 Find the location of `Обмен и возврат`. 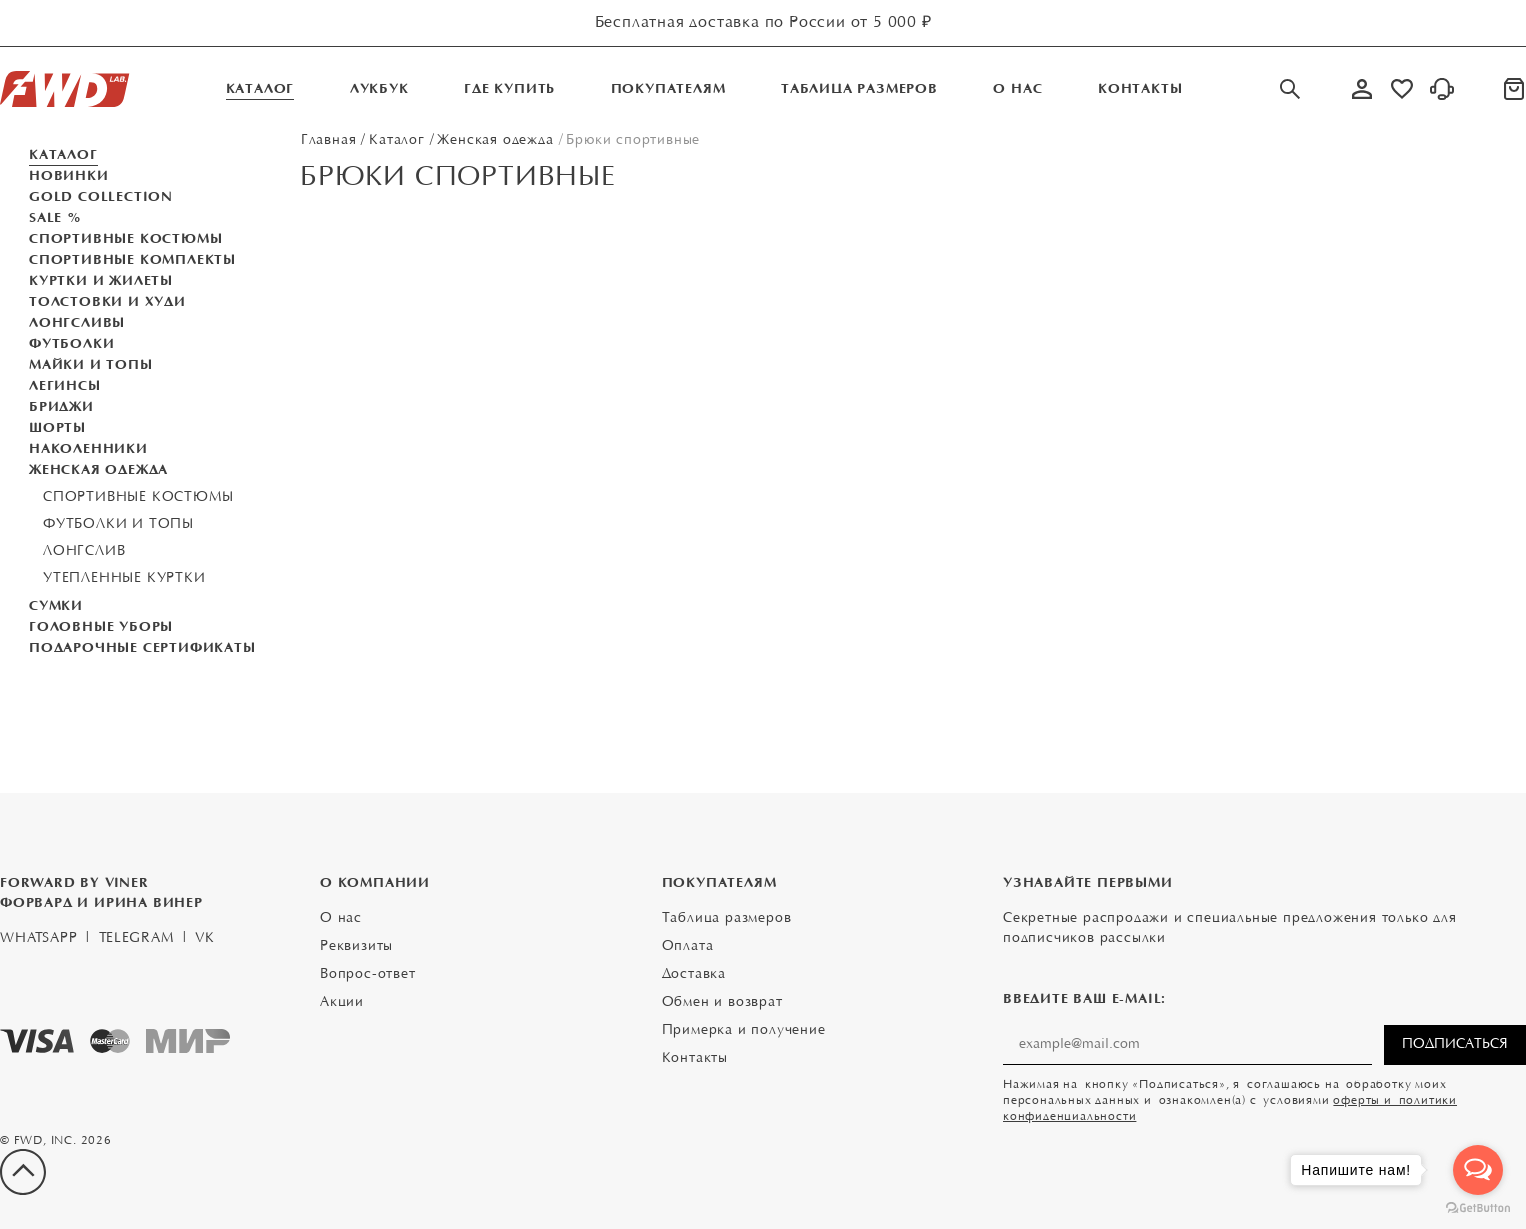

Обмен и возврат is located at coordinates (722, 1003).